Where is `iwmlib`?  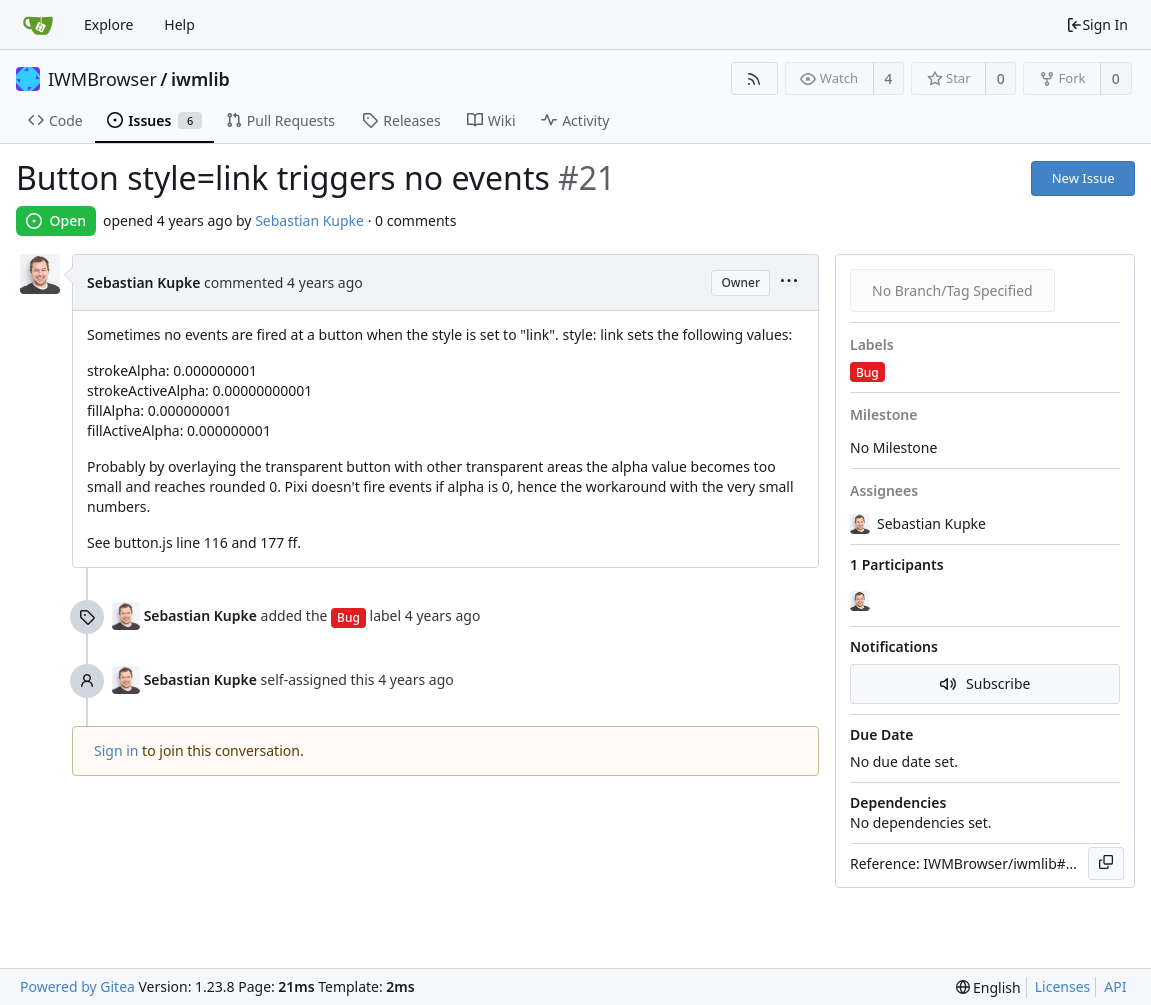 iwmlib is located at coordinates (200, 79).